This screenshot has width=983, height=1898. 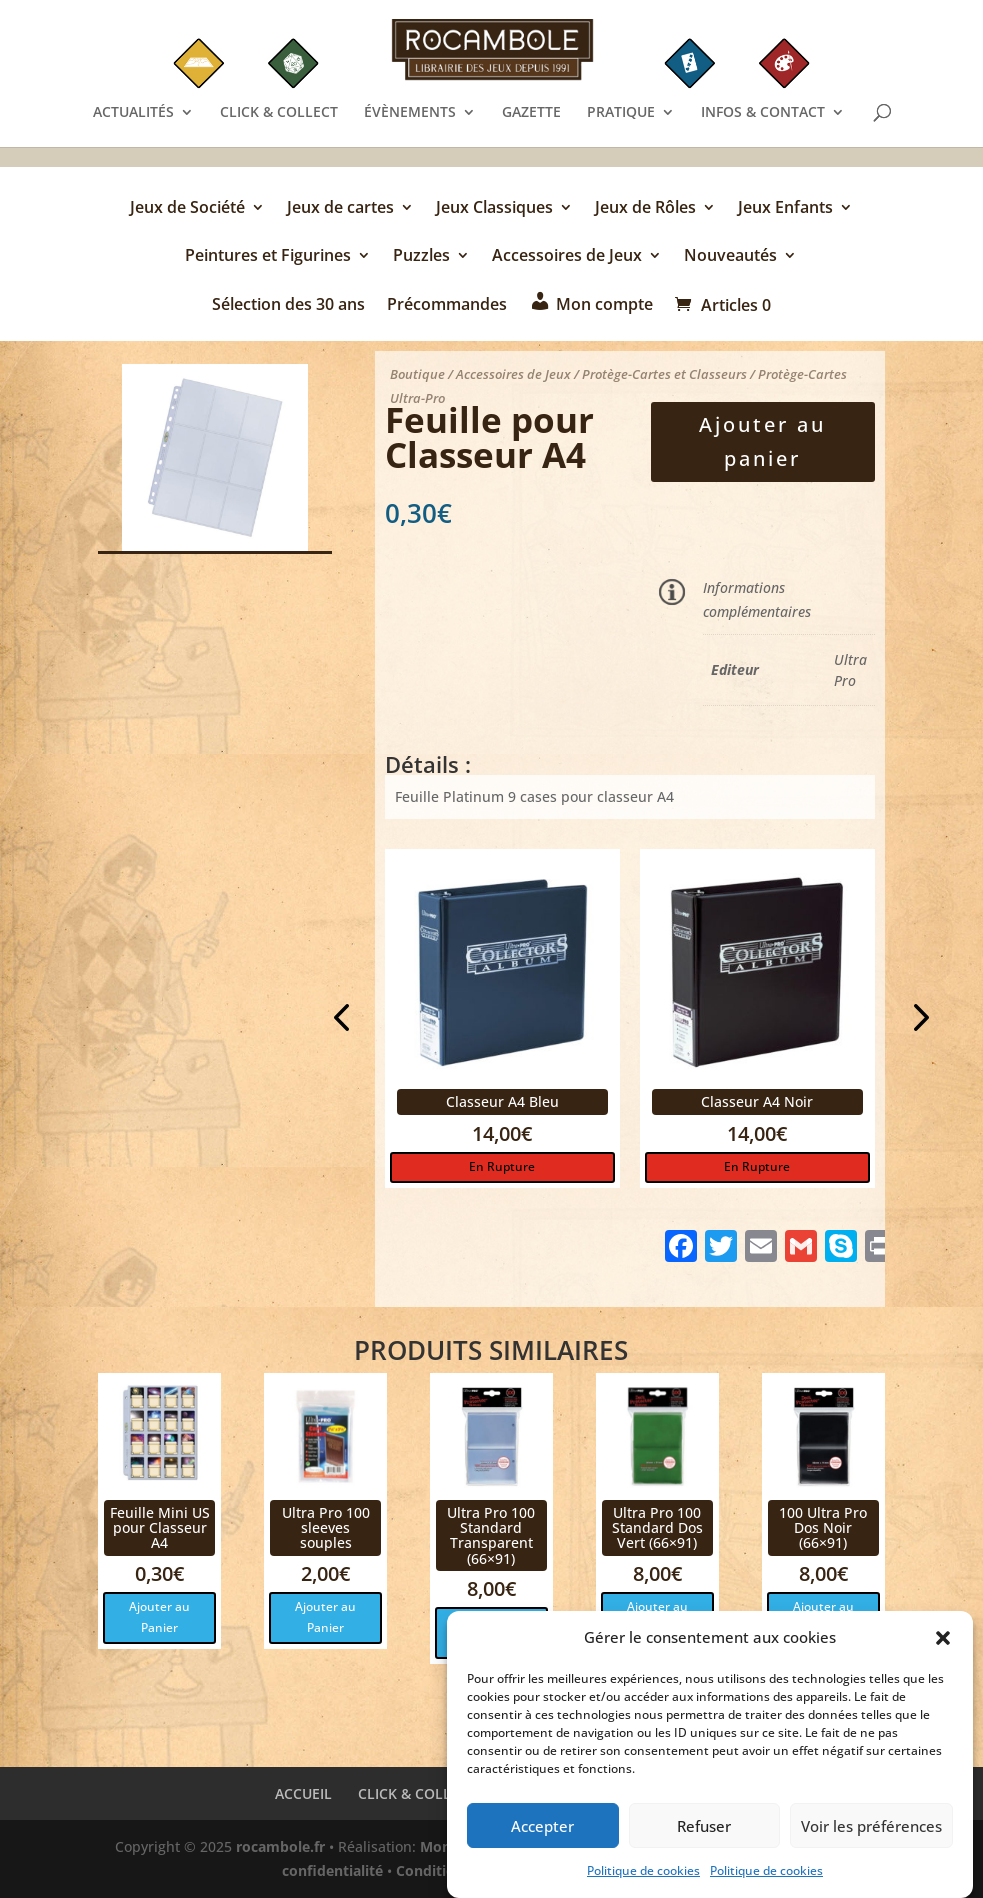 I want to click on Nouveautés, so click(x=730, y=257).